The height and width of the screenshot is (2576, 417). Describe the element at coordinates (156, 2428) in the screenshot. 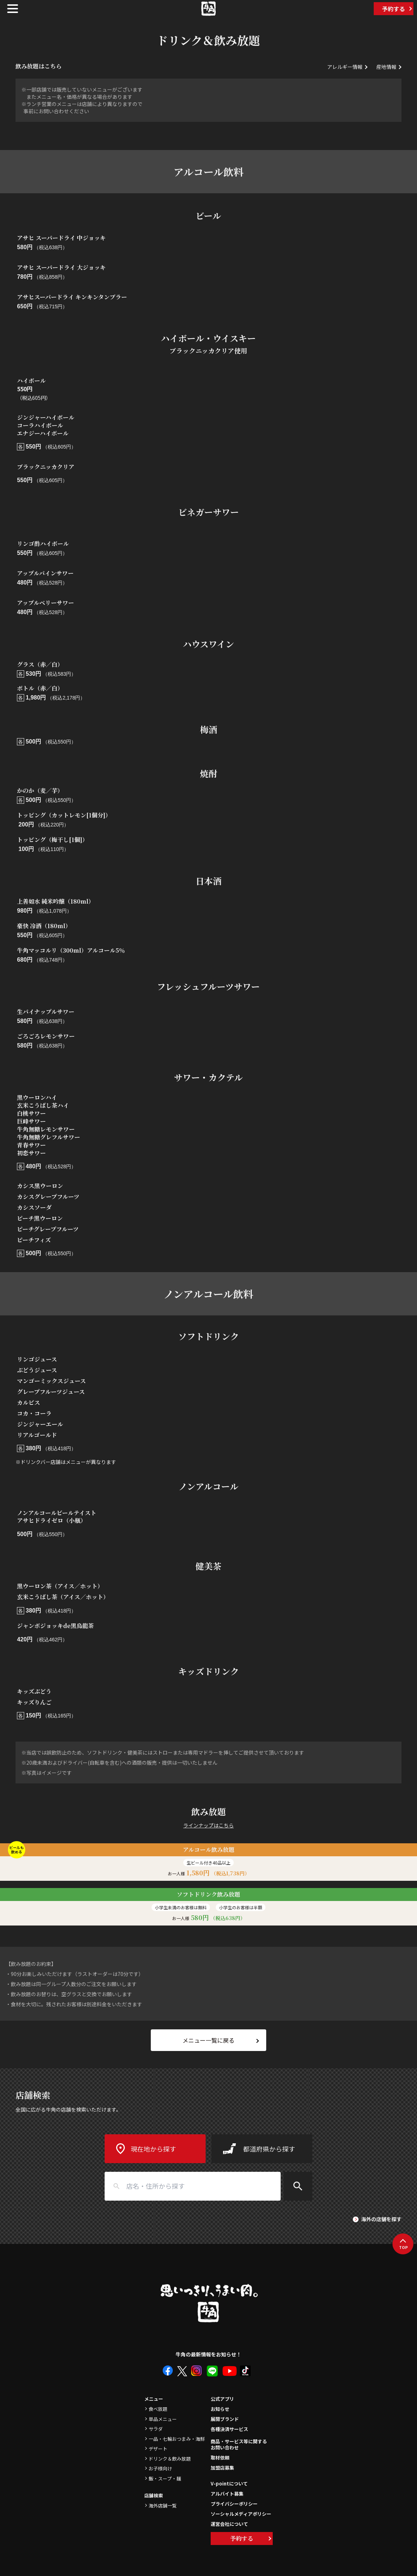

I see `サラダ` at that location.